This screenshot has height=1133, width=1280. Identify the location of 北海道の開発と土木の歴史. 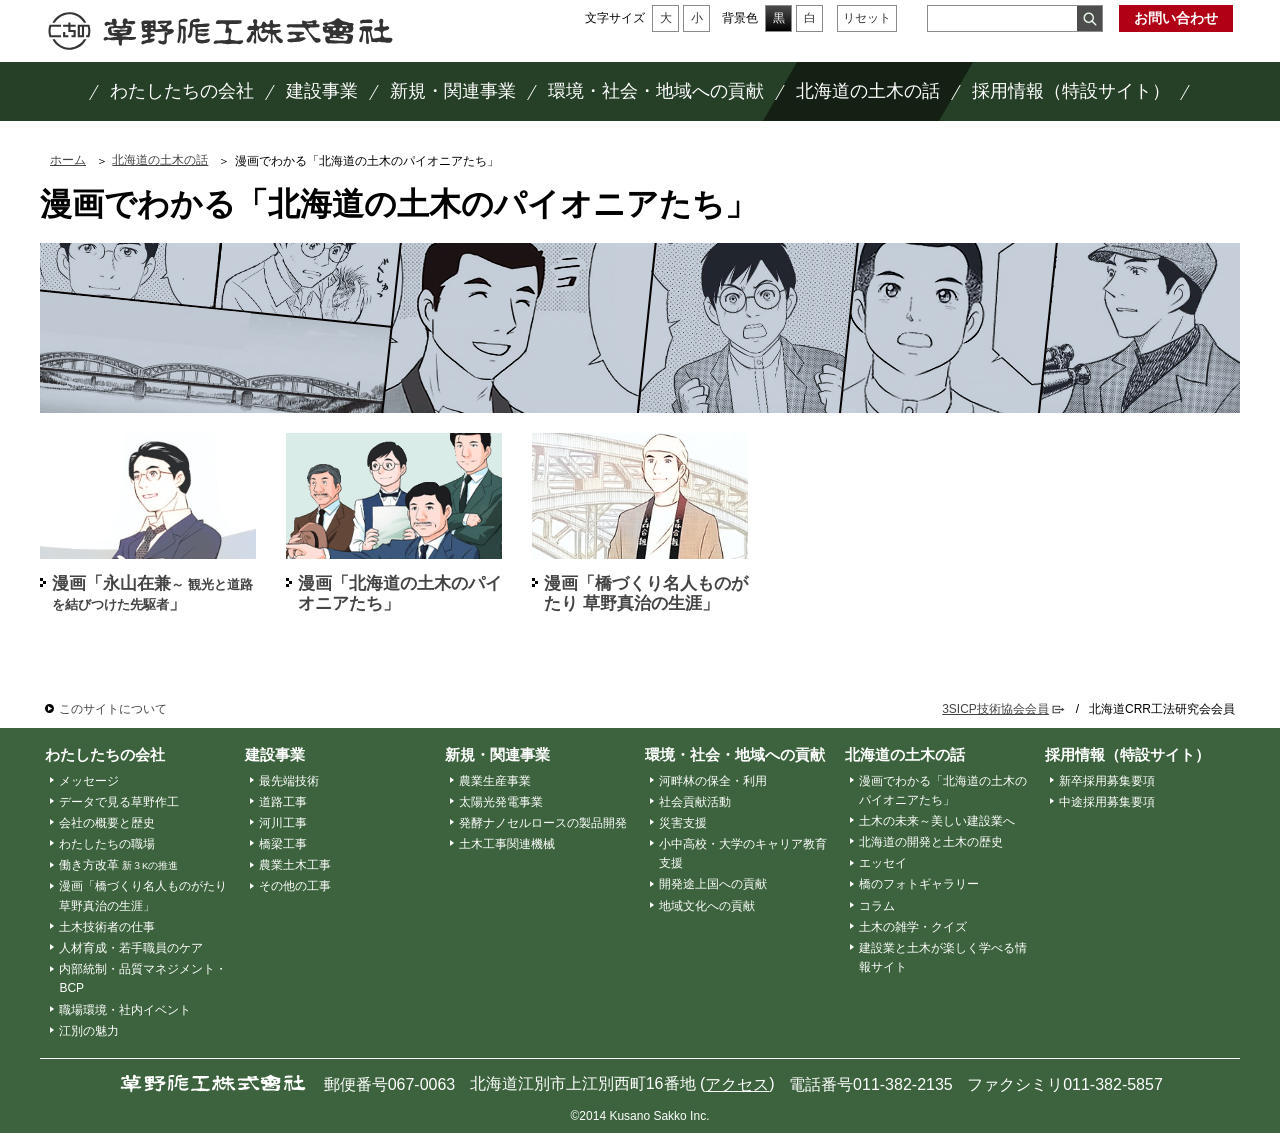
(931, 842).